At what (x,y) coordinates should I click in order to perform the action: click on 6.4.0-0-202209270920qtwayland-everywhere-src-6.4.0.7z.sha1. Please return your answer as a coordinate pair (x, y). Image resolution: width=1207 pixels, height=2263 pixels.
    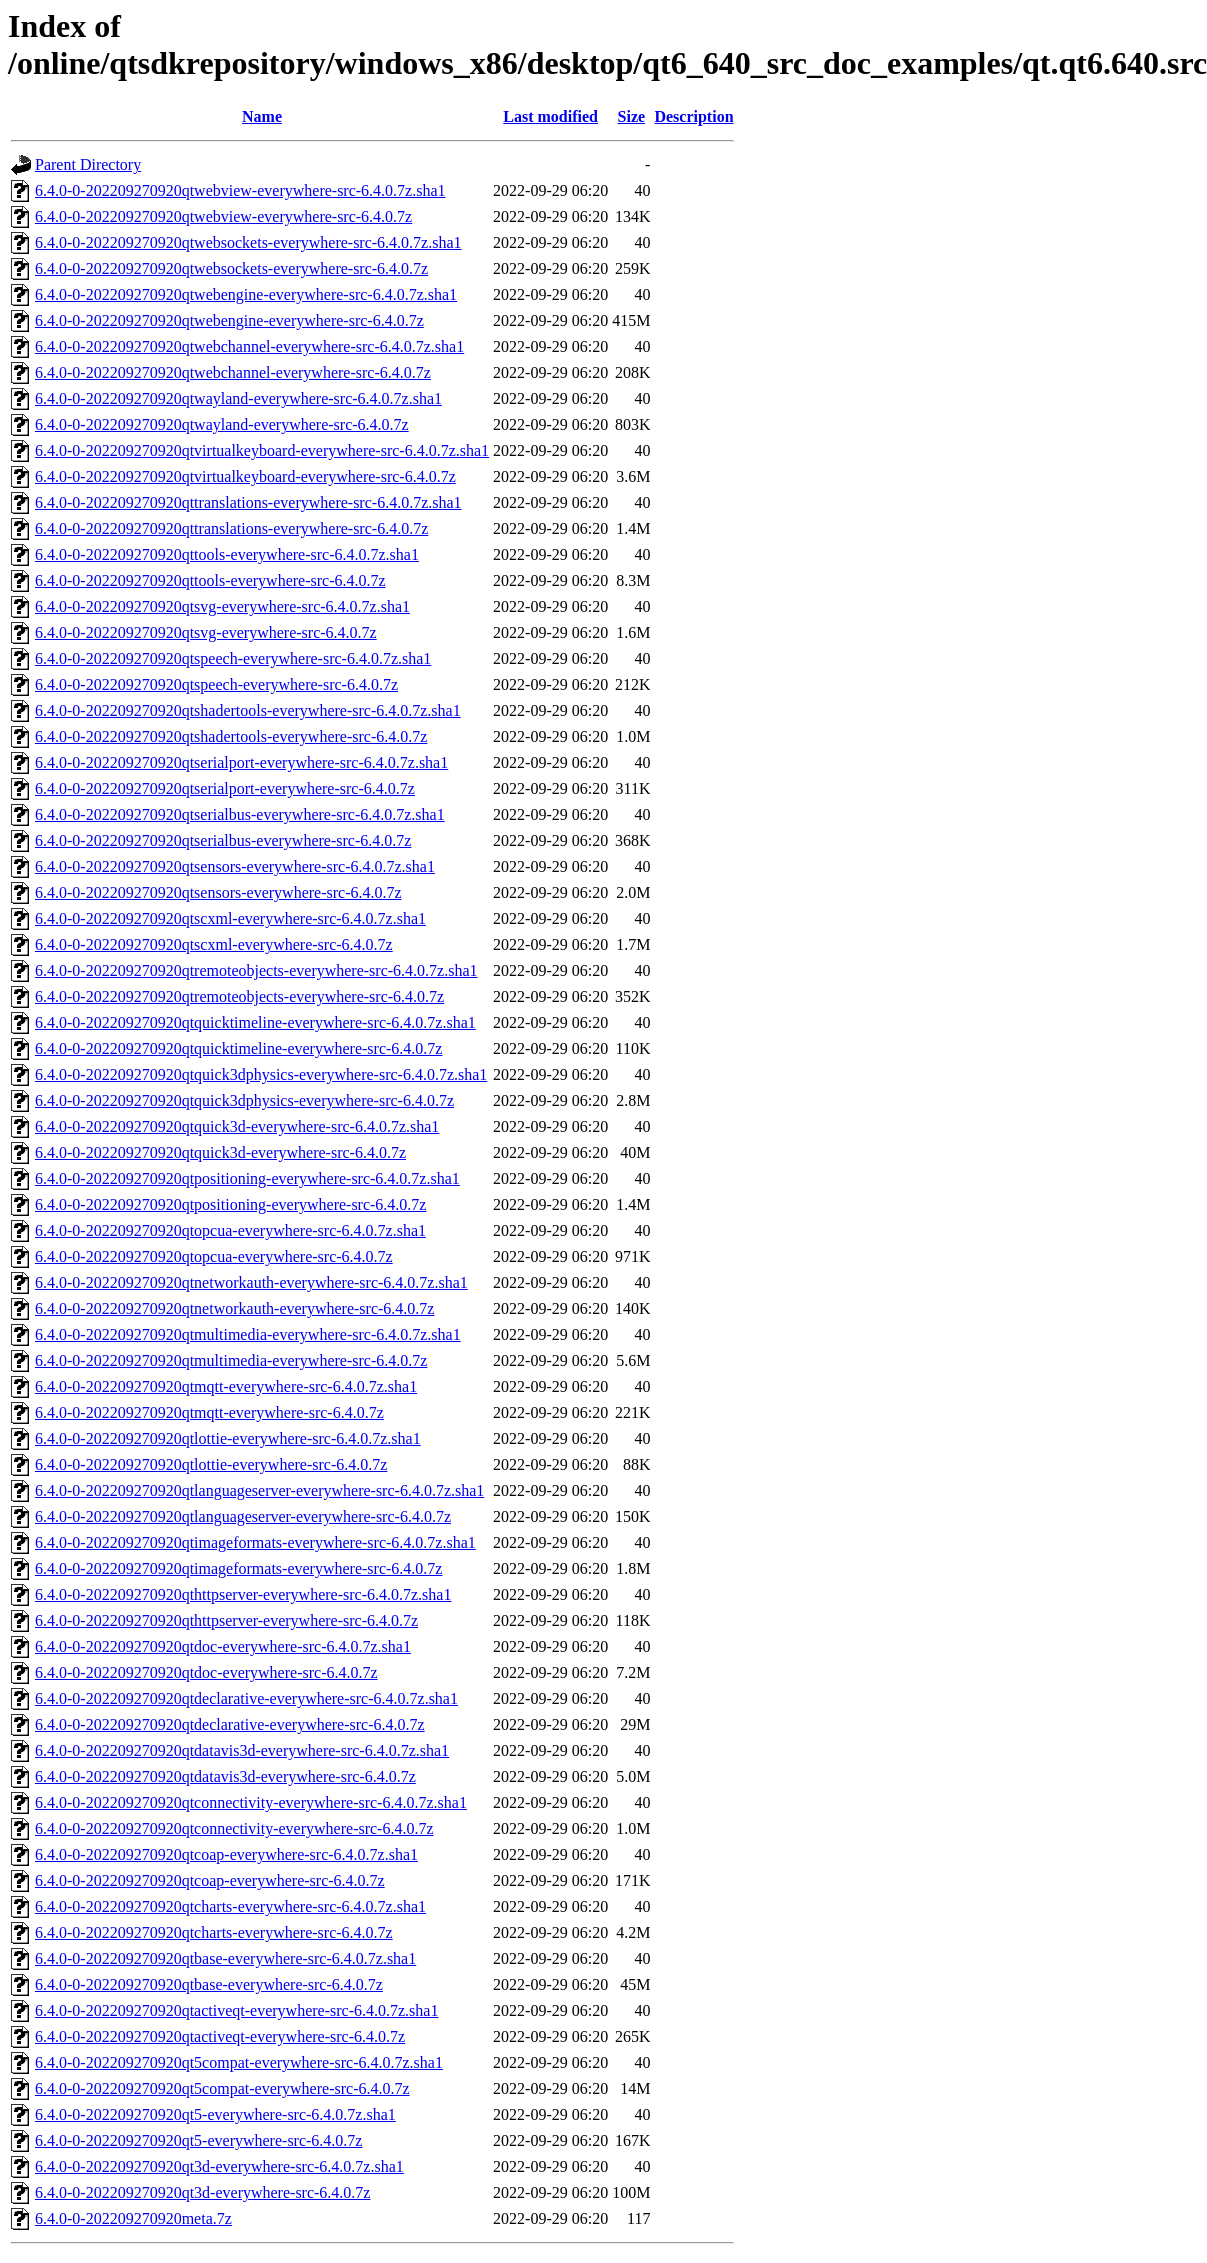
    Looking at the image, I should click on (238, 398).